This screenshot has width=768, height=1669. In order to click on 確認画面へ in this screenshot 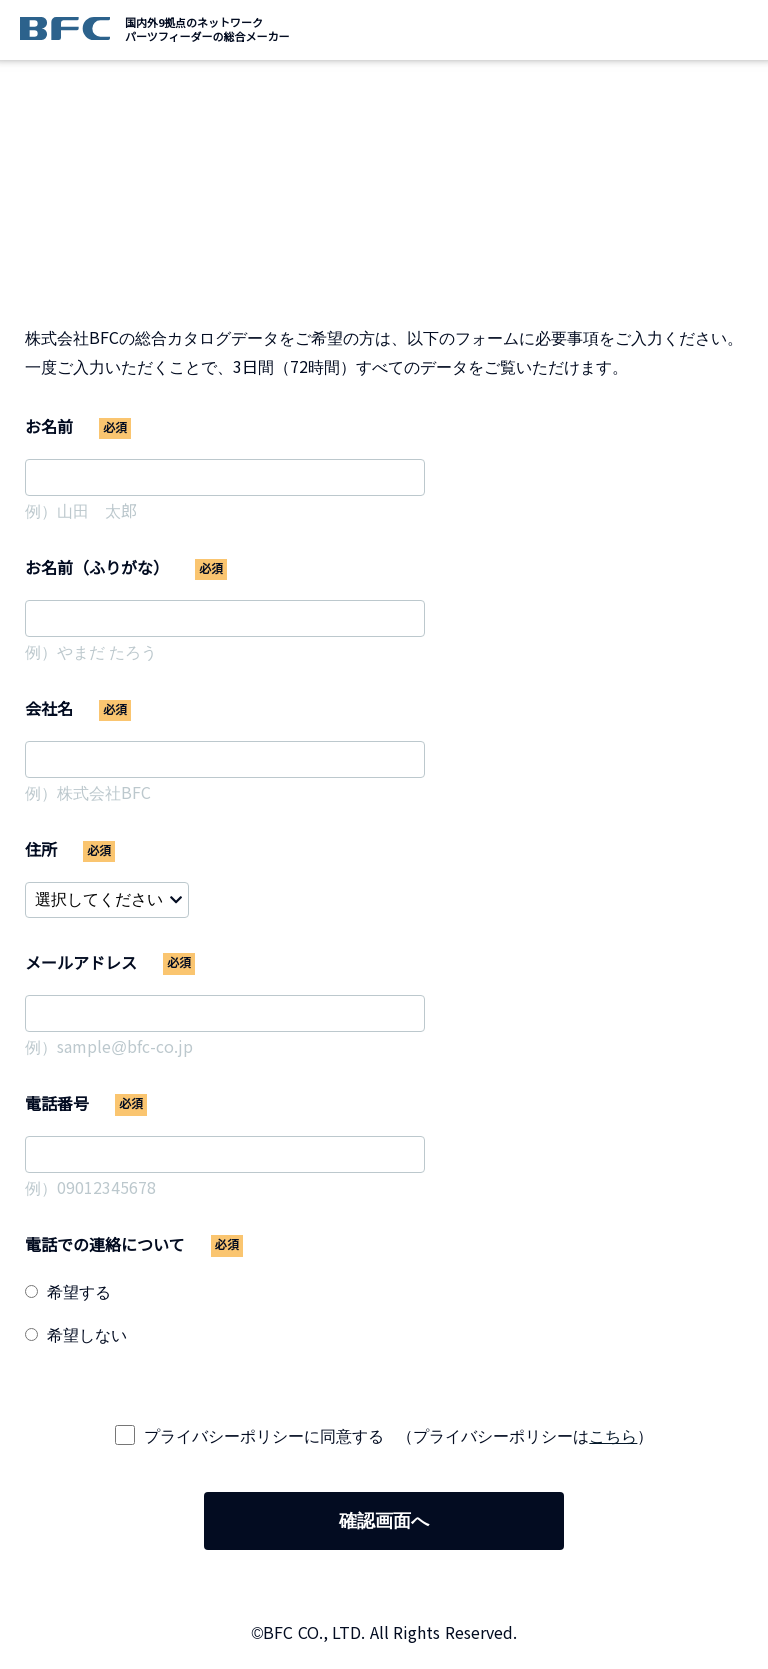, I will do `click(384, 1521)`.